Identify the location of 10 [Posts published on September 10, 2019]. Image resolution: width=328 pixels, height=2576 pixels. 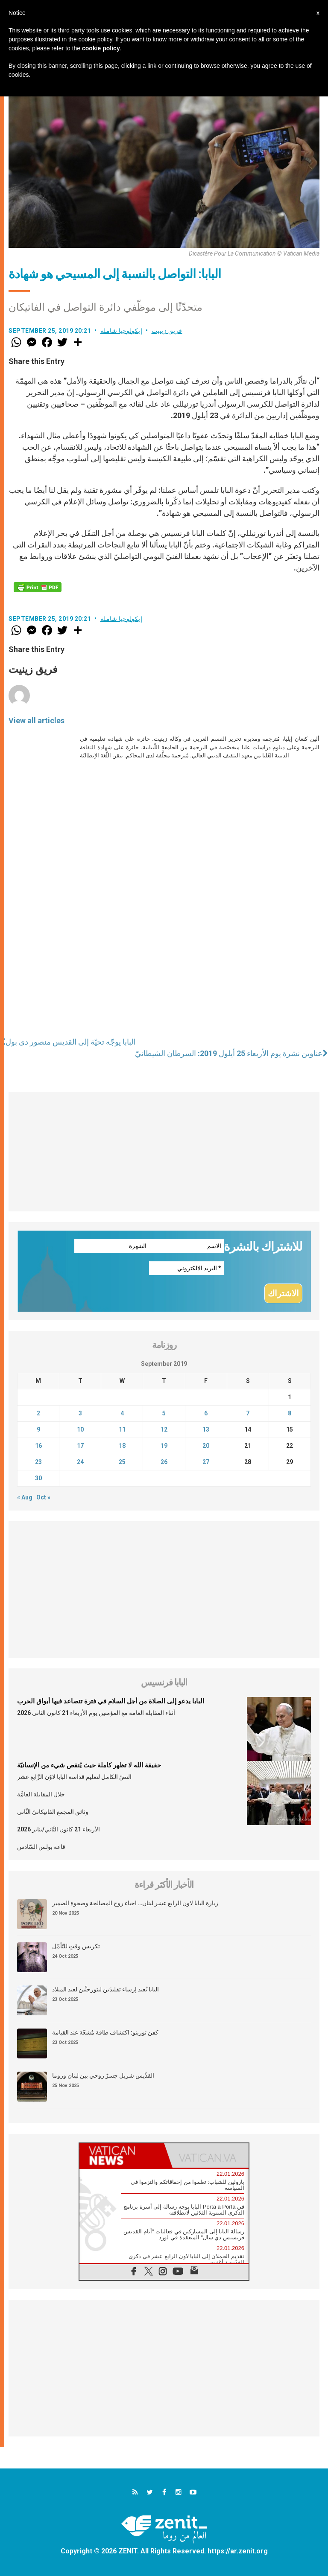
(80, 1429).